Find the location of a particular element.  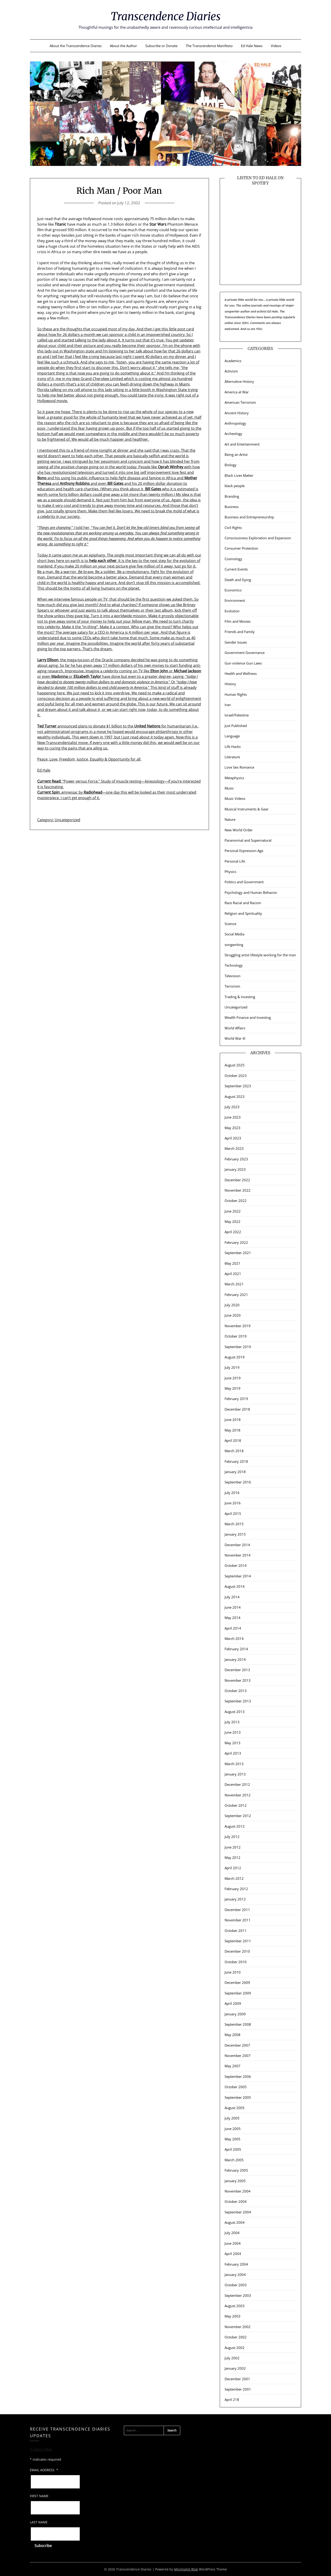

Life Hacks is located at coordinates (233, 746).